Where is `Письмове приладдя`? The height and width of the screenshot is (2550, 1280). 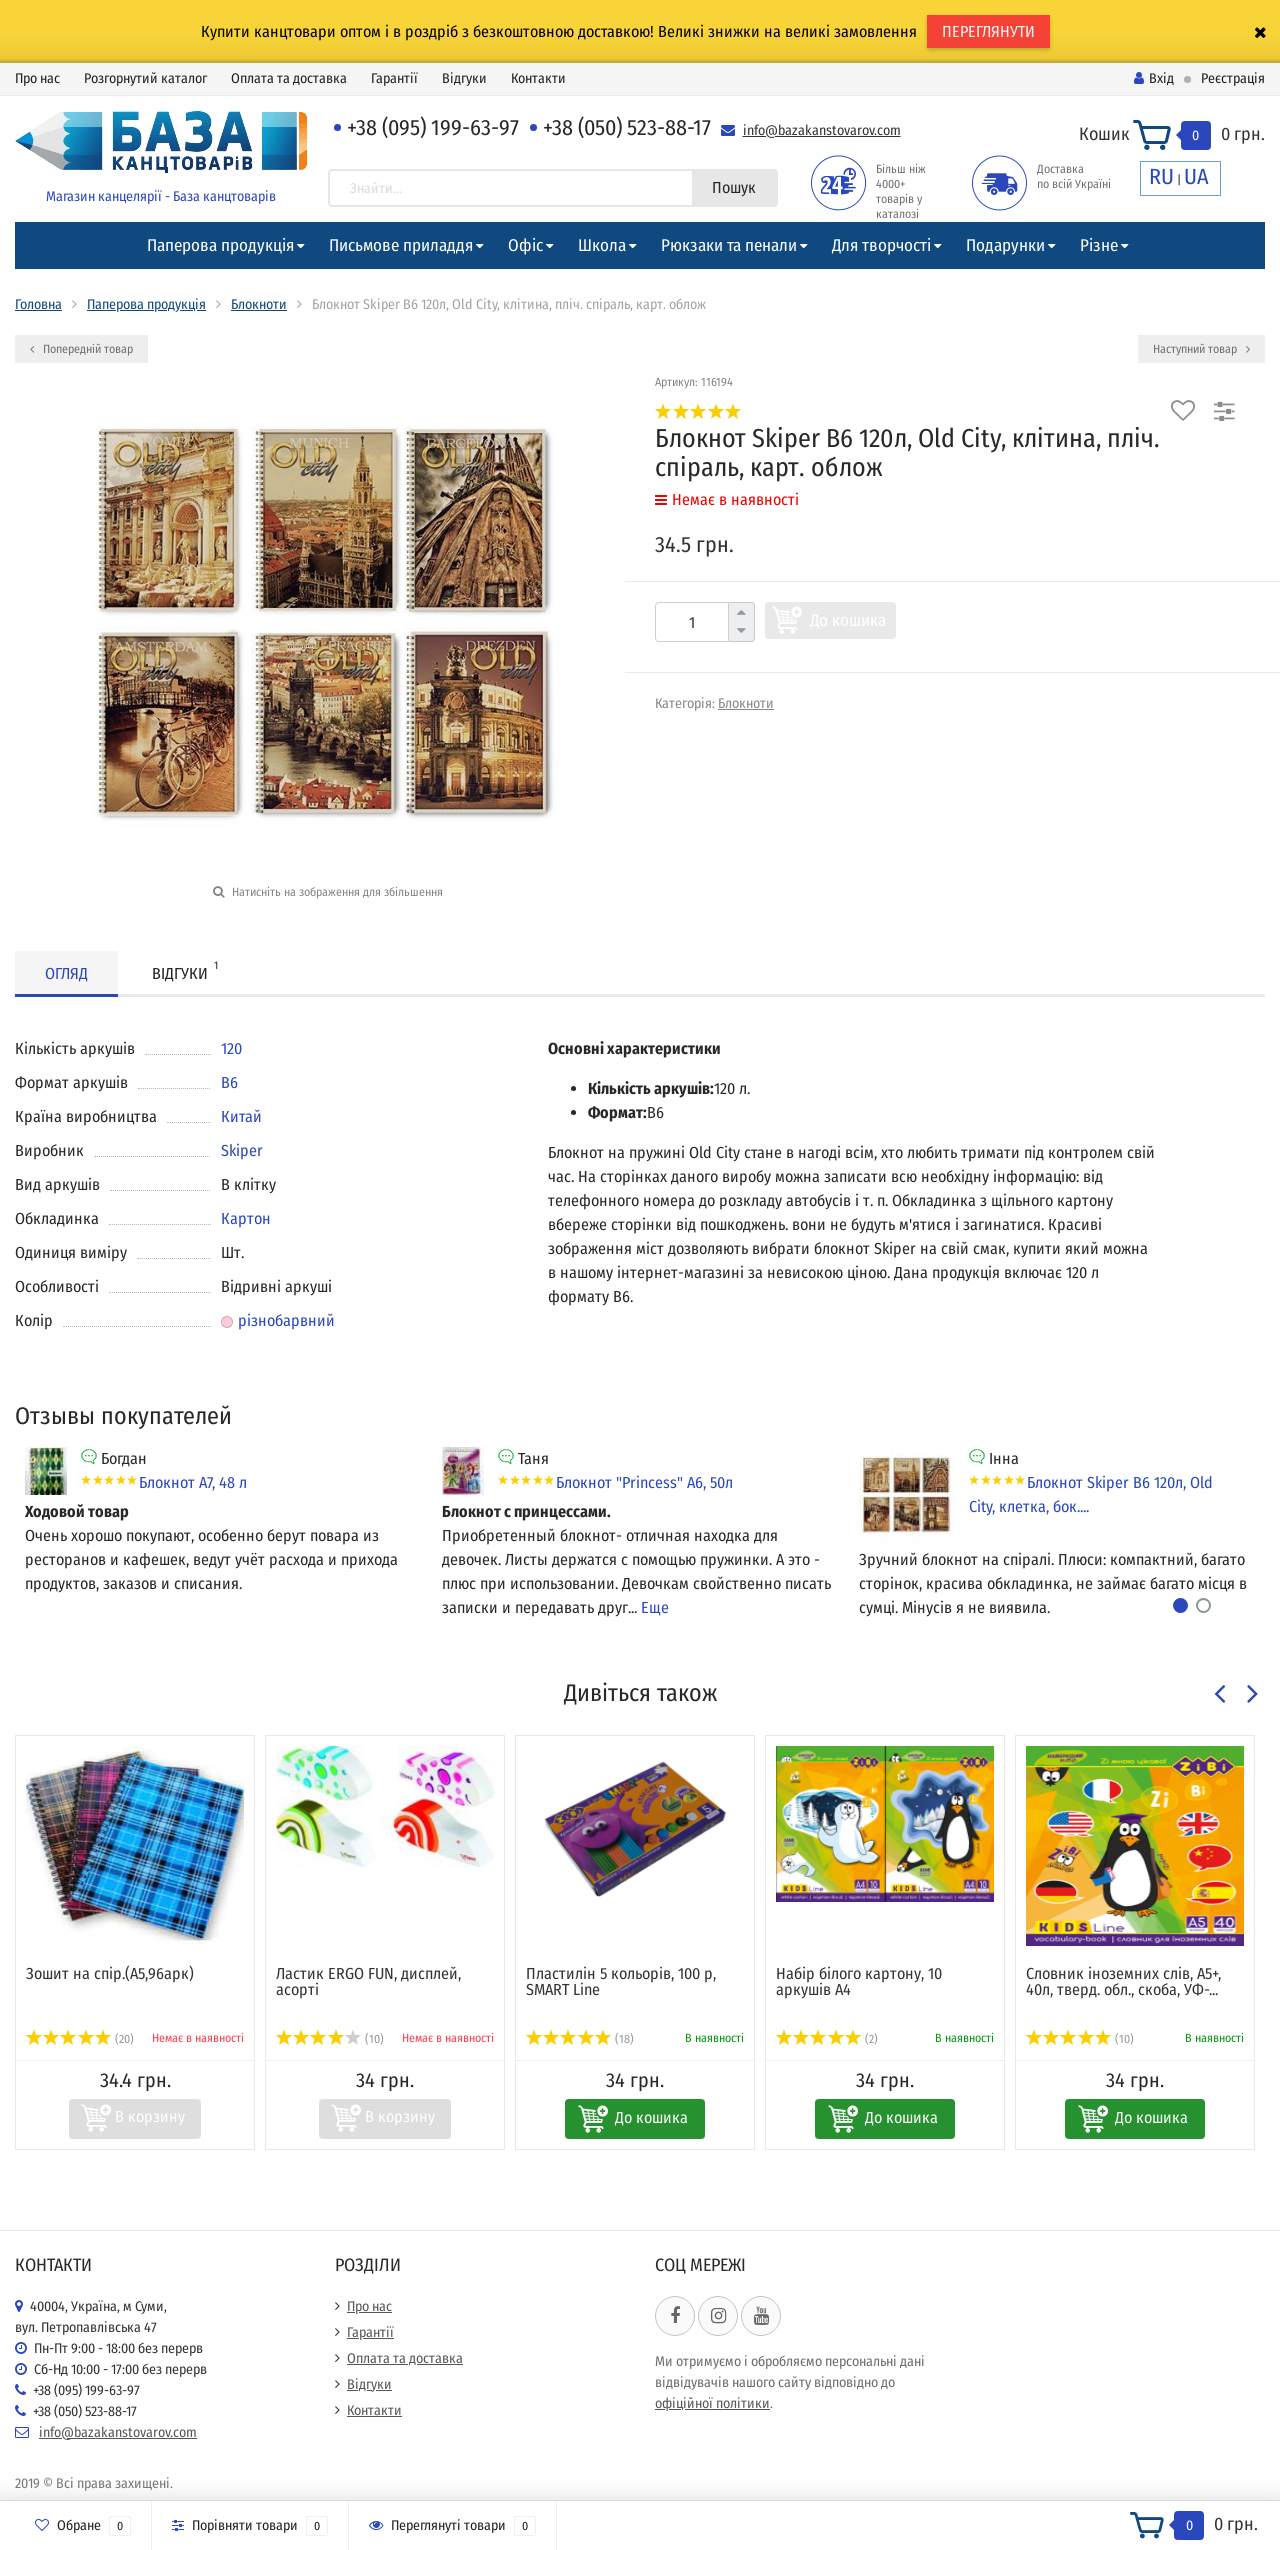 Письмове приладдя is located at coordinates (401, 245).